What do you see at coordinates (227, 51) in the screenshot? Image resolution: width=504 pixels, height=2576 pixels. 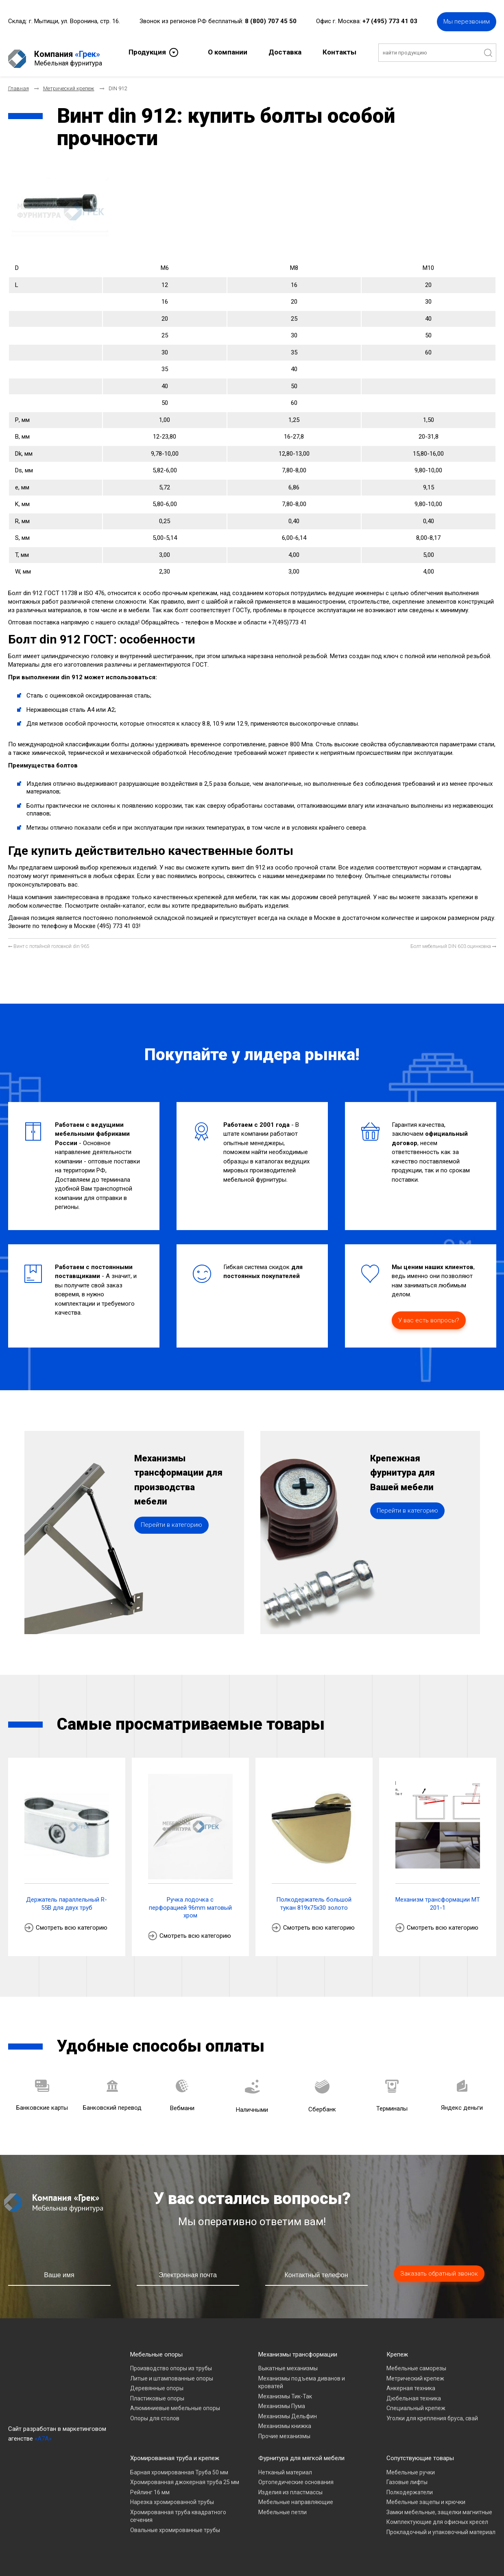 I see `О компании` at bounding box center [227, 51].